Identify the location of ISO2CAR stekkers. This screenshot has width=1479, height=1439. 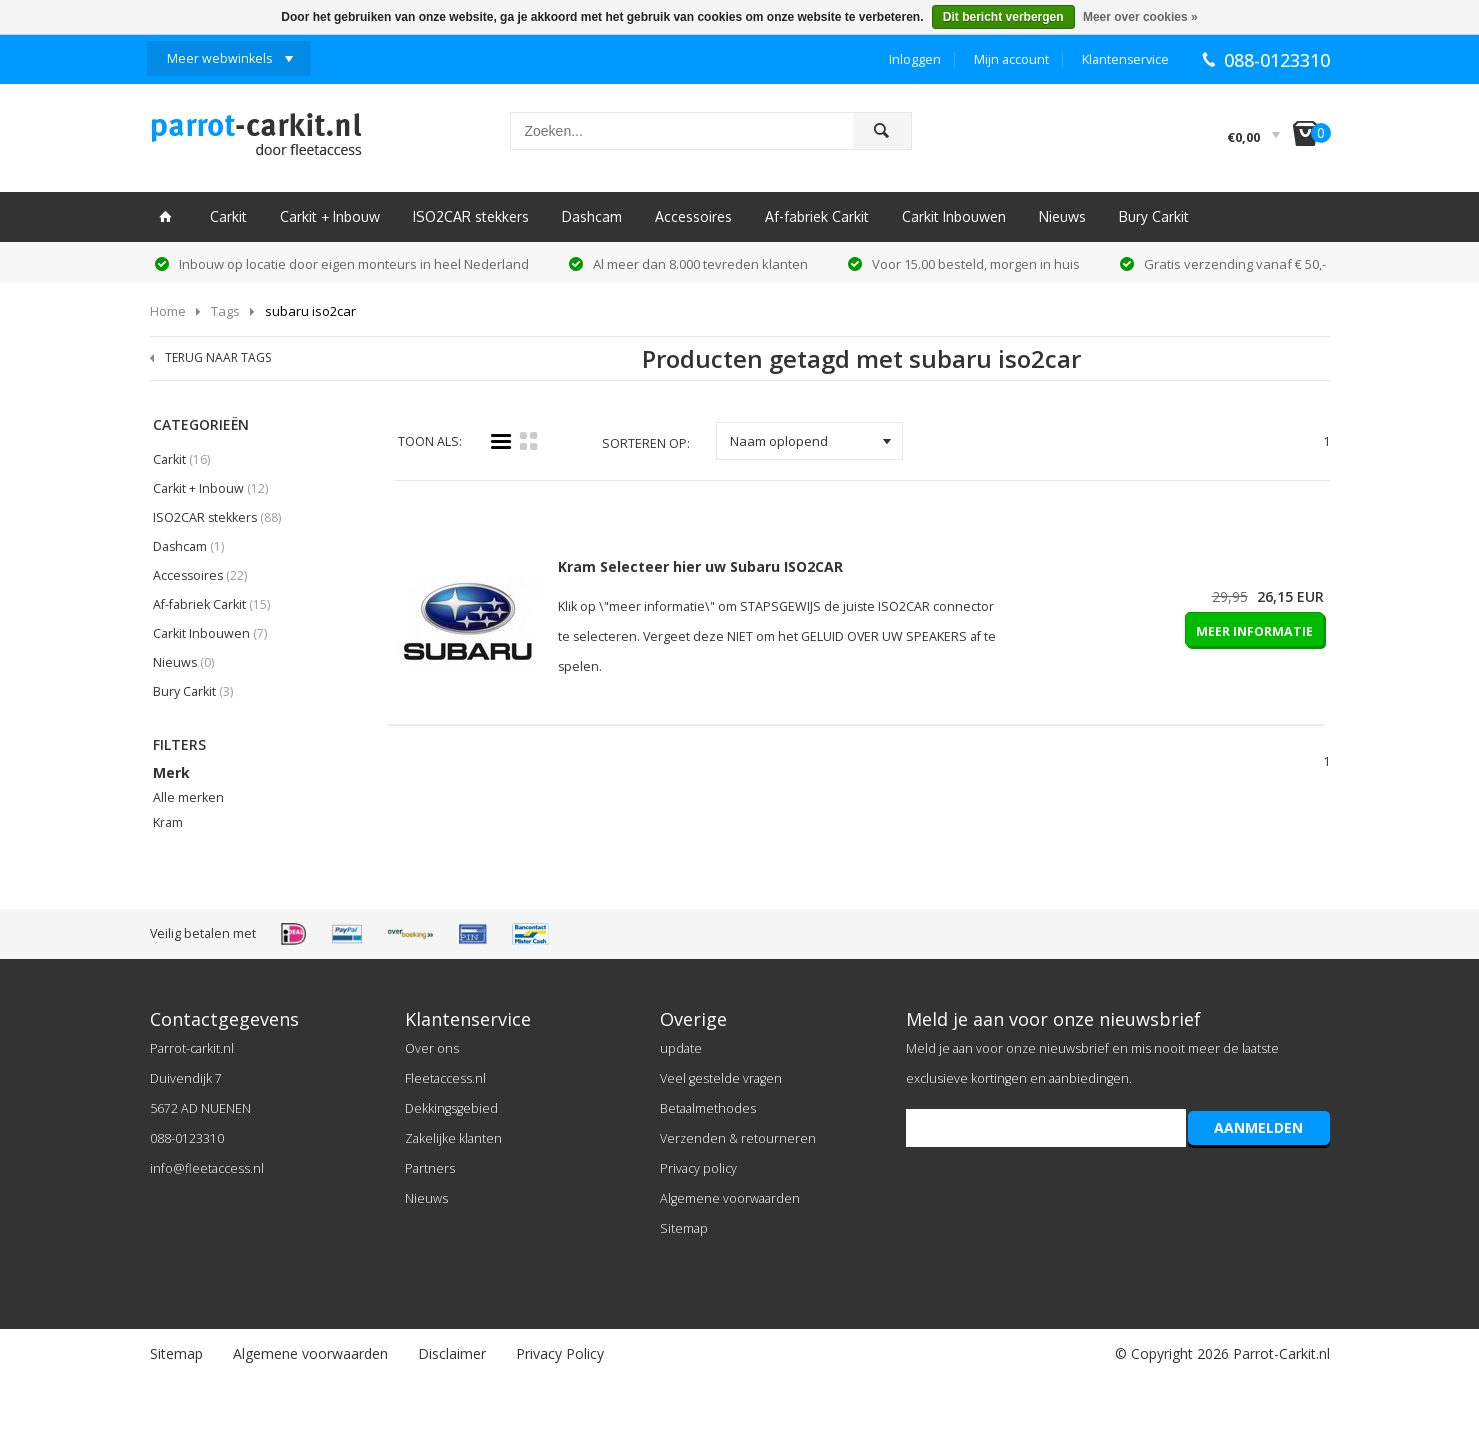
(471, 216).